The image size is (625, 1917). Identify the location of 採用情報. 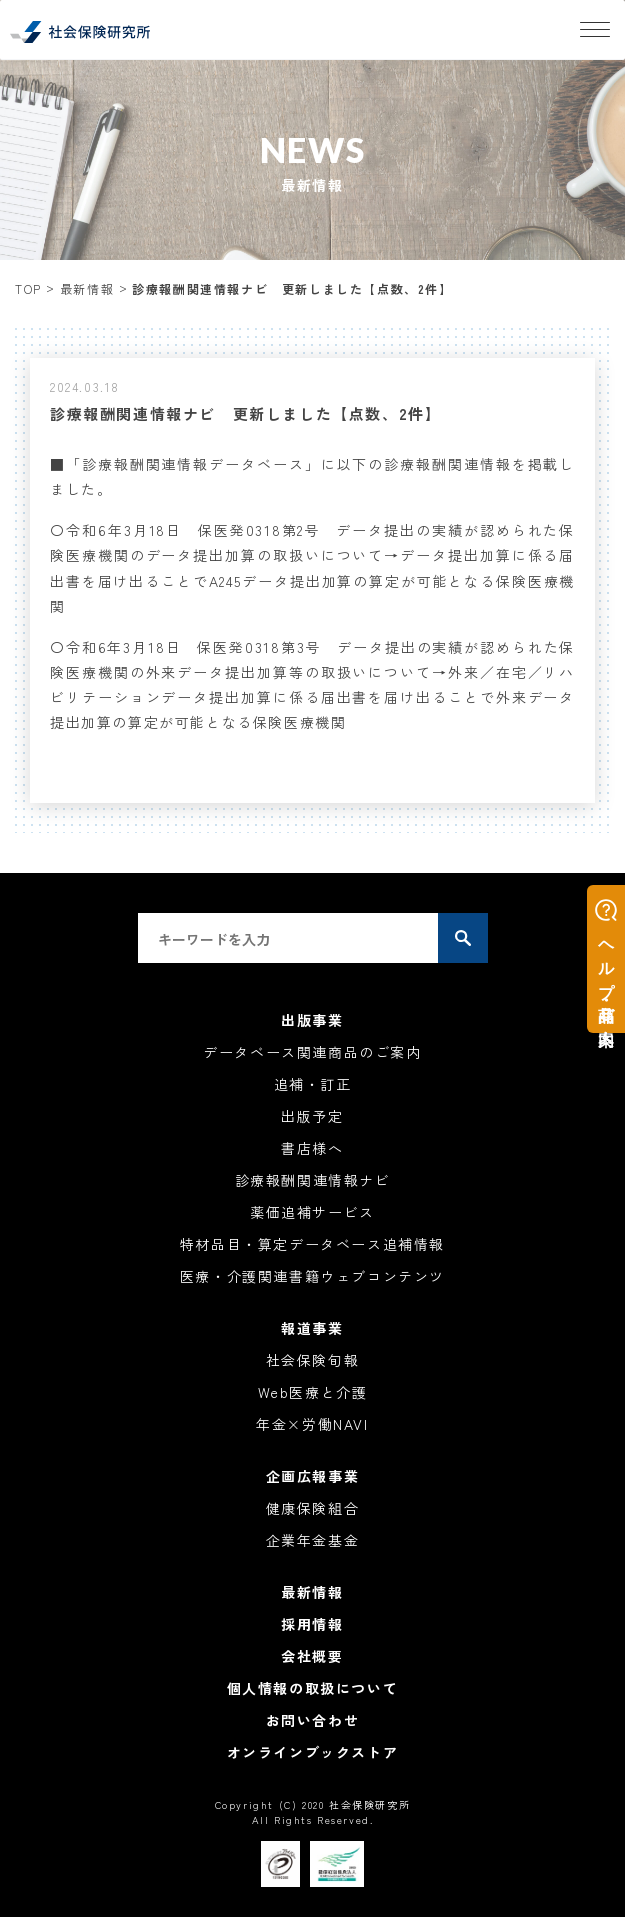
(312, 1624).